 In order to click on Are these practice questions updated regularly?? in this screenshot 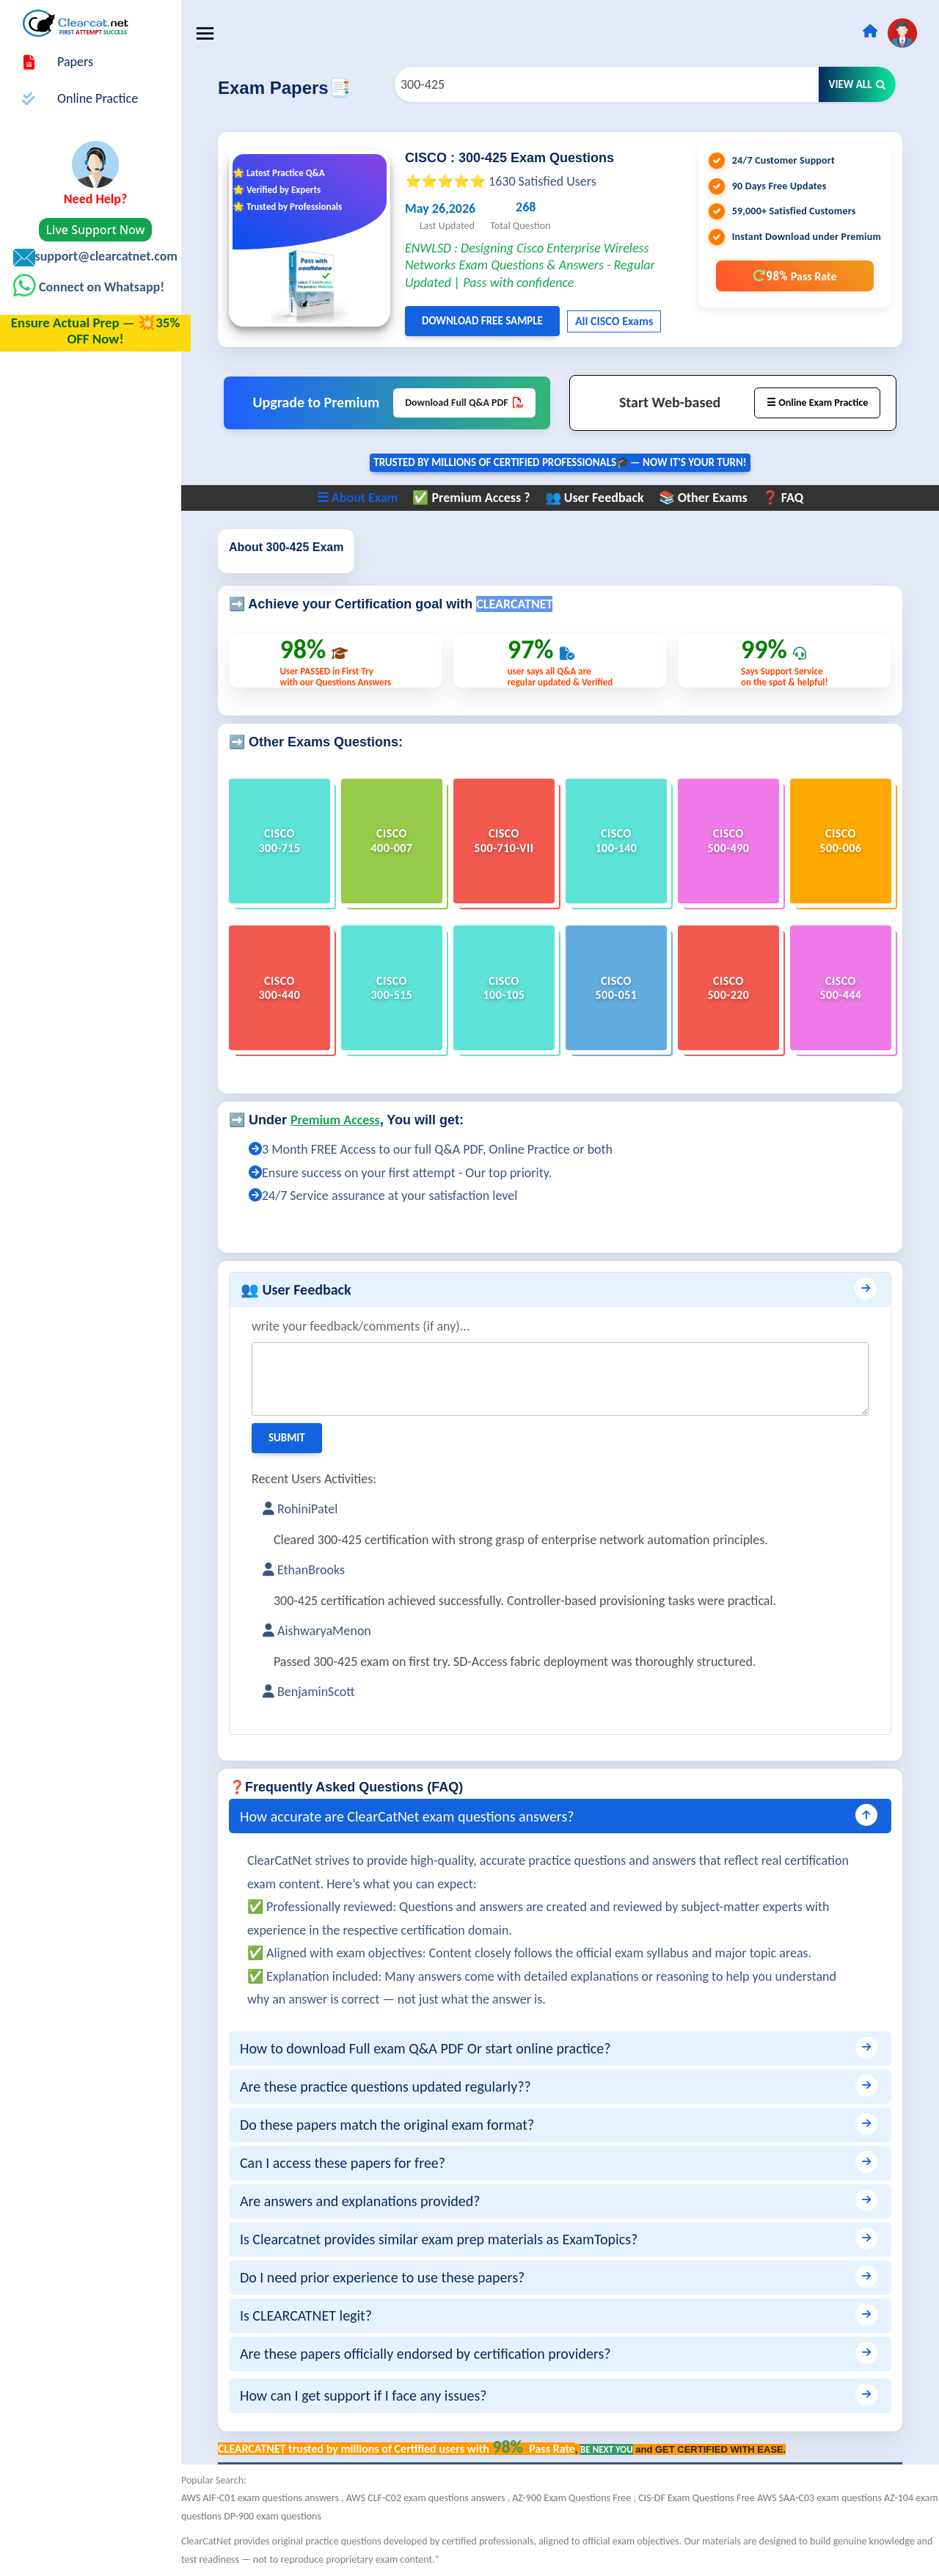, I will do `click(395, 2086)`.